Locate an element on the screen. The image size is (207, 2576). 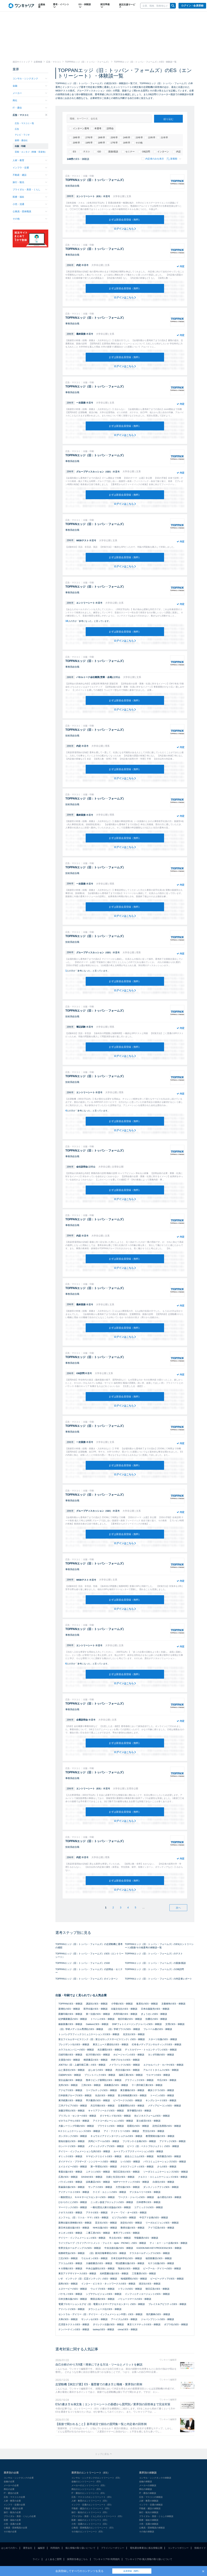
日本創発グループのES・体験談 is located at coordinates (75, 2095).